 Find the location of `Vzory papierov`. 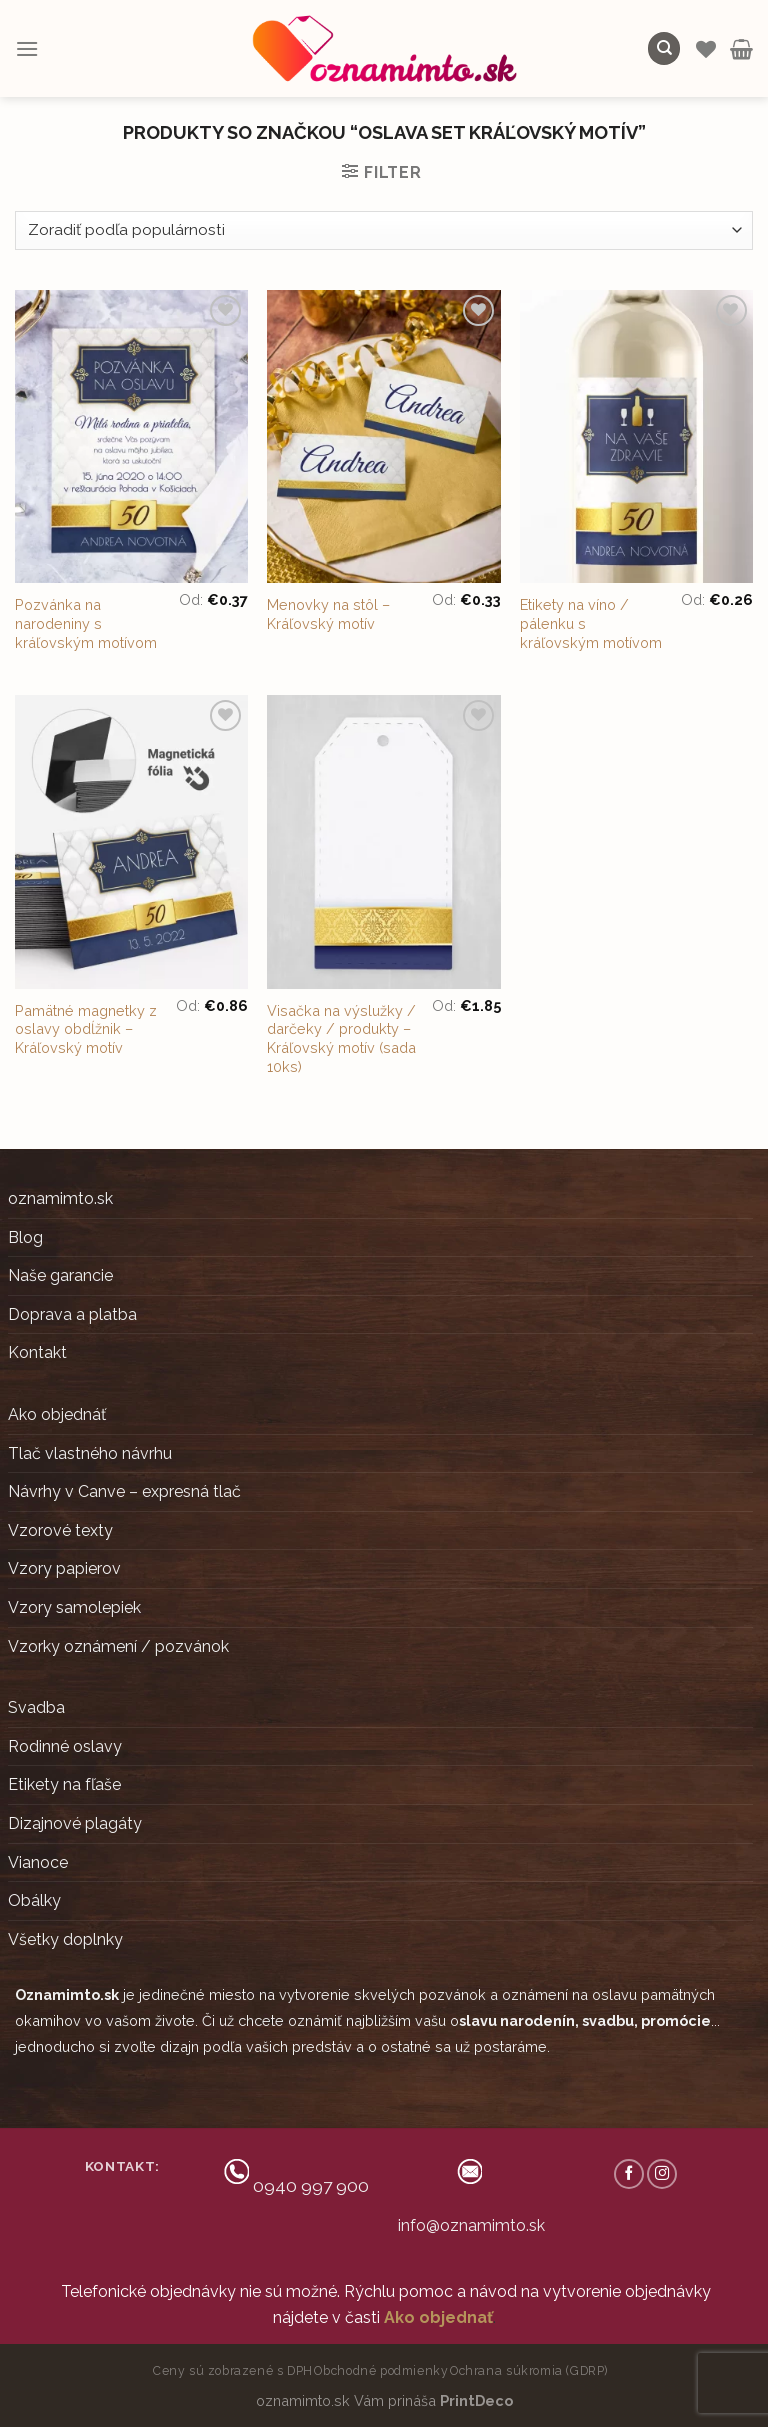

Vzory papierov is located at coordinates (64, 1568).